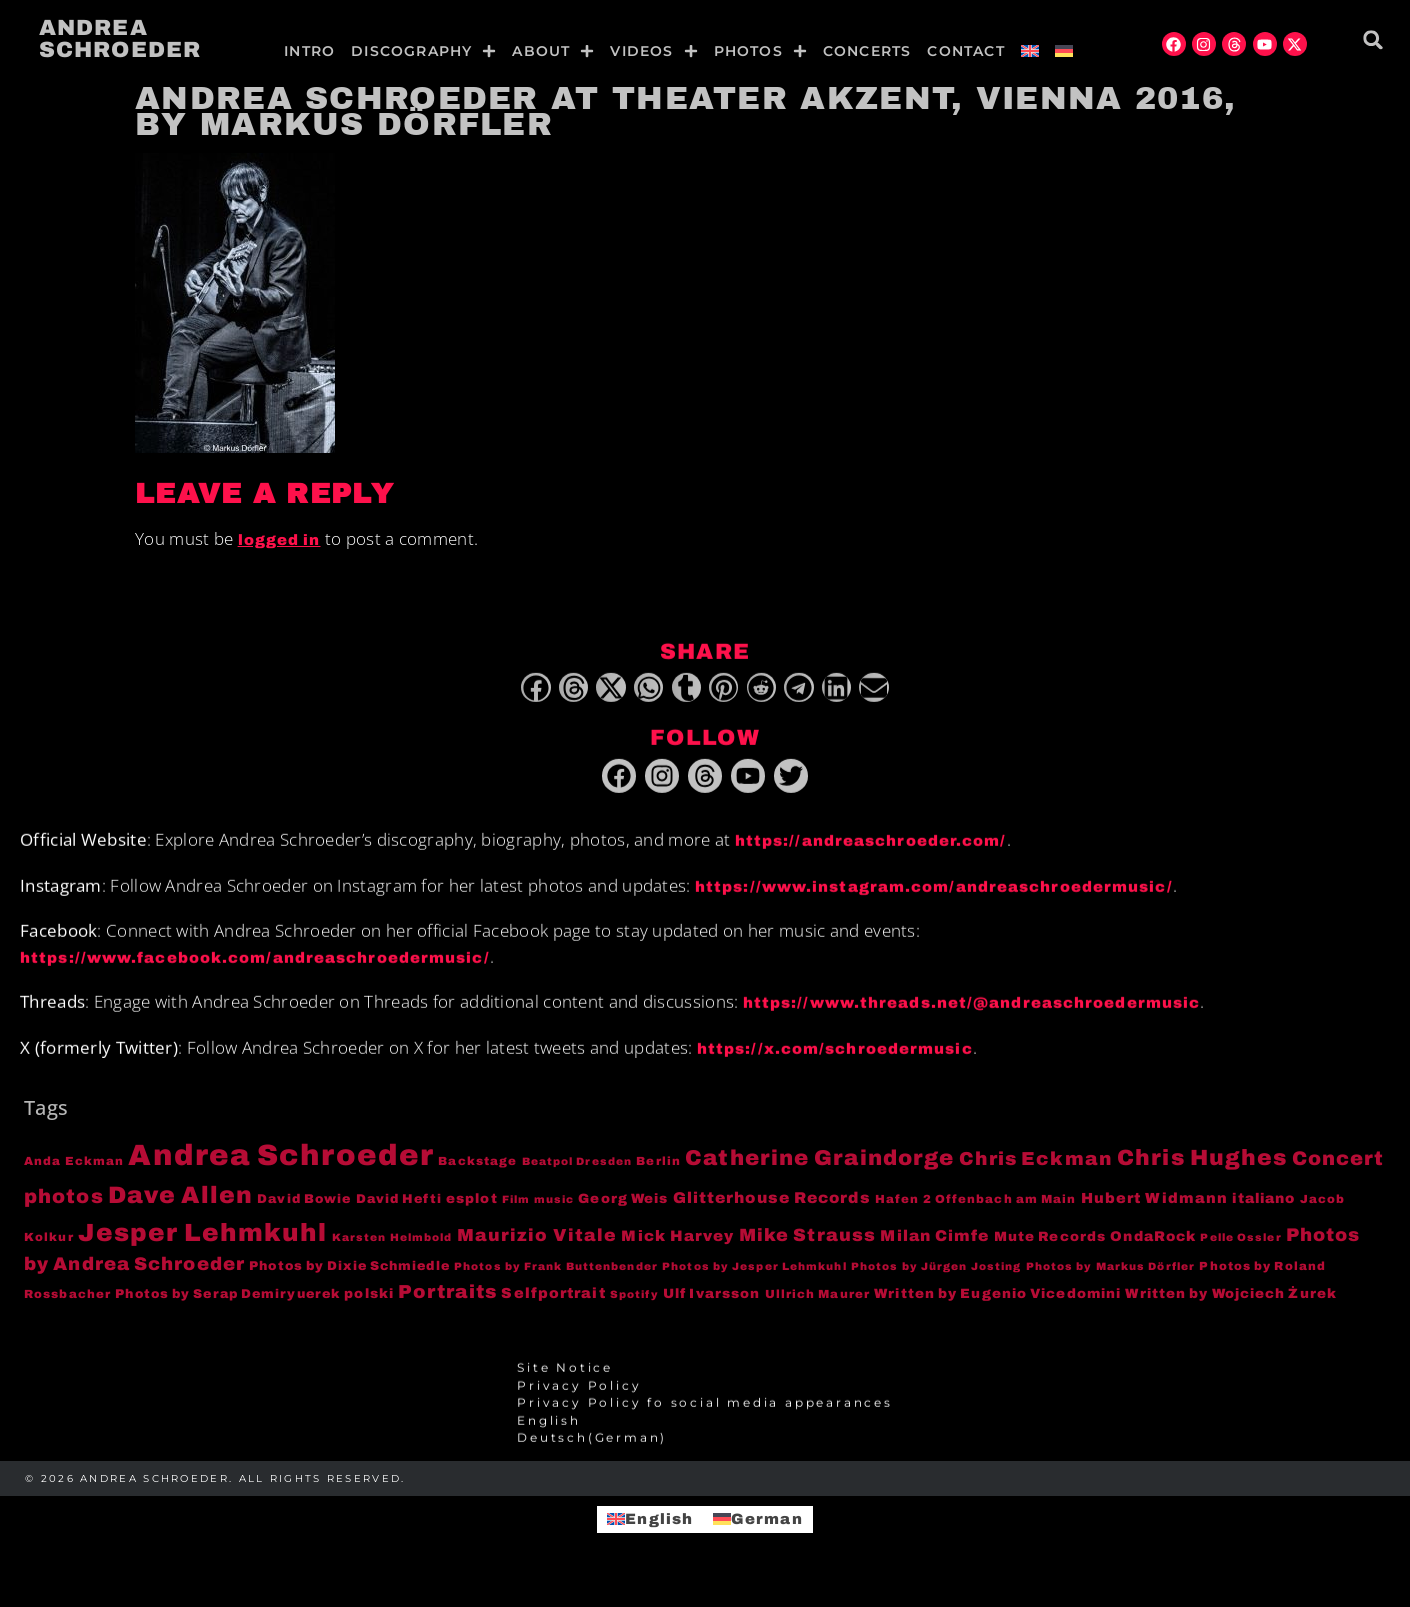  What do you see at coordinates (553, 51) in the screenshot?
I see `About` at bounding box center [553, 51].